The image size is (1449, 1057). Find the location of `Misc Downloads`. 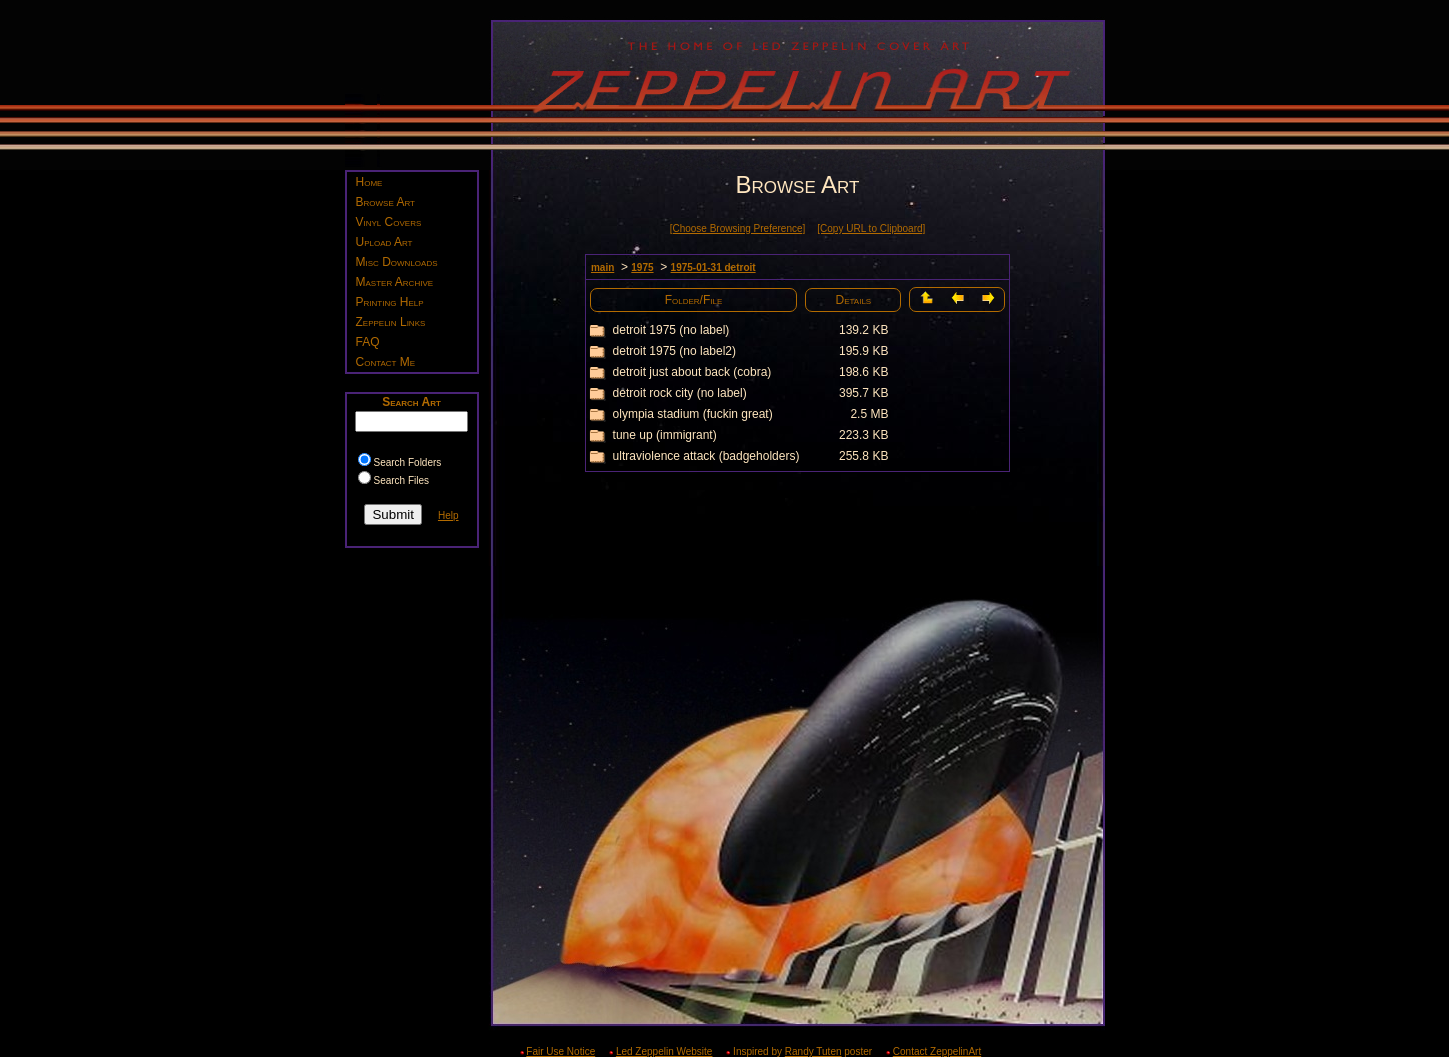

Misc Downloads is located at coordinates (397, 262).